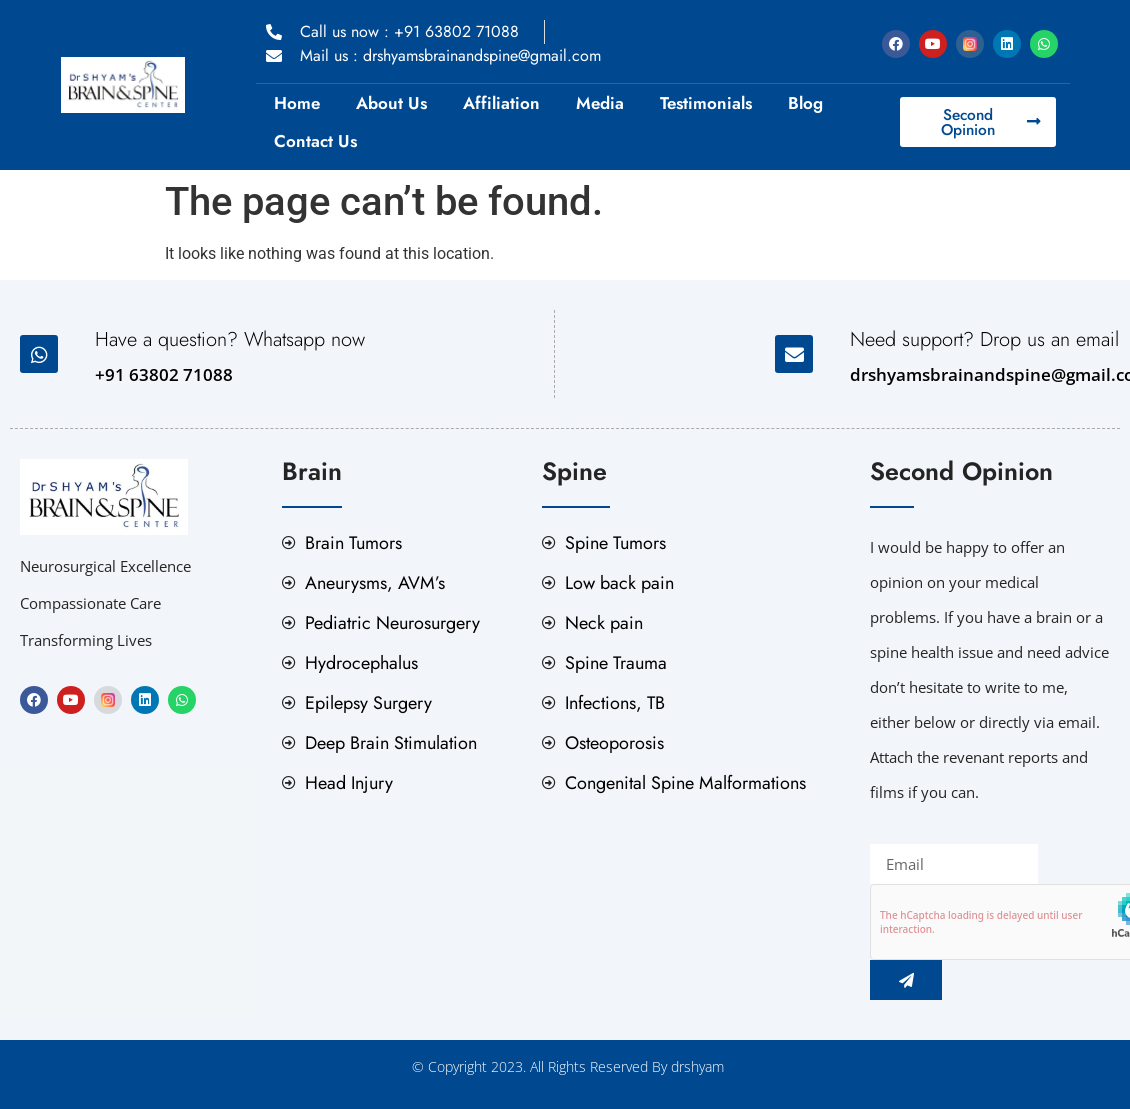 The height and width of the screenshot is (1109, 1130). Describe the element at coordinates (984, 339) in the screenshot. I see `Need support? Drop us an email` at that location.